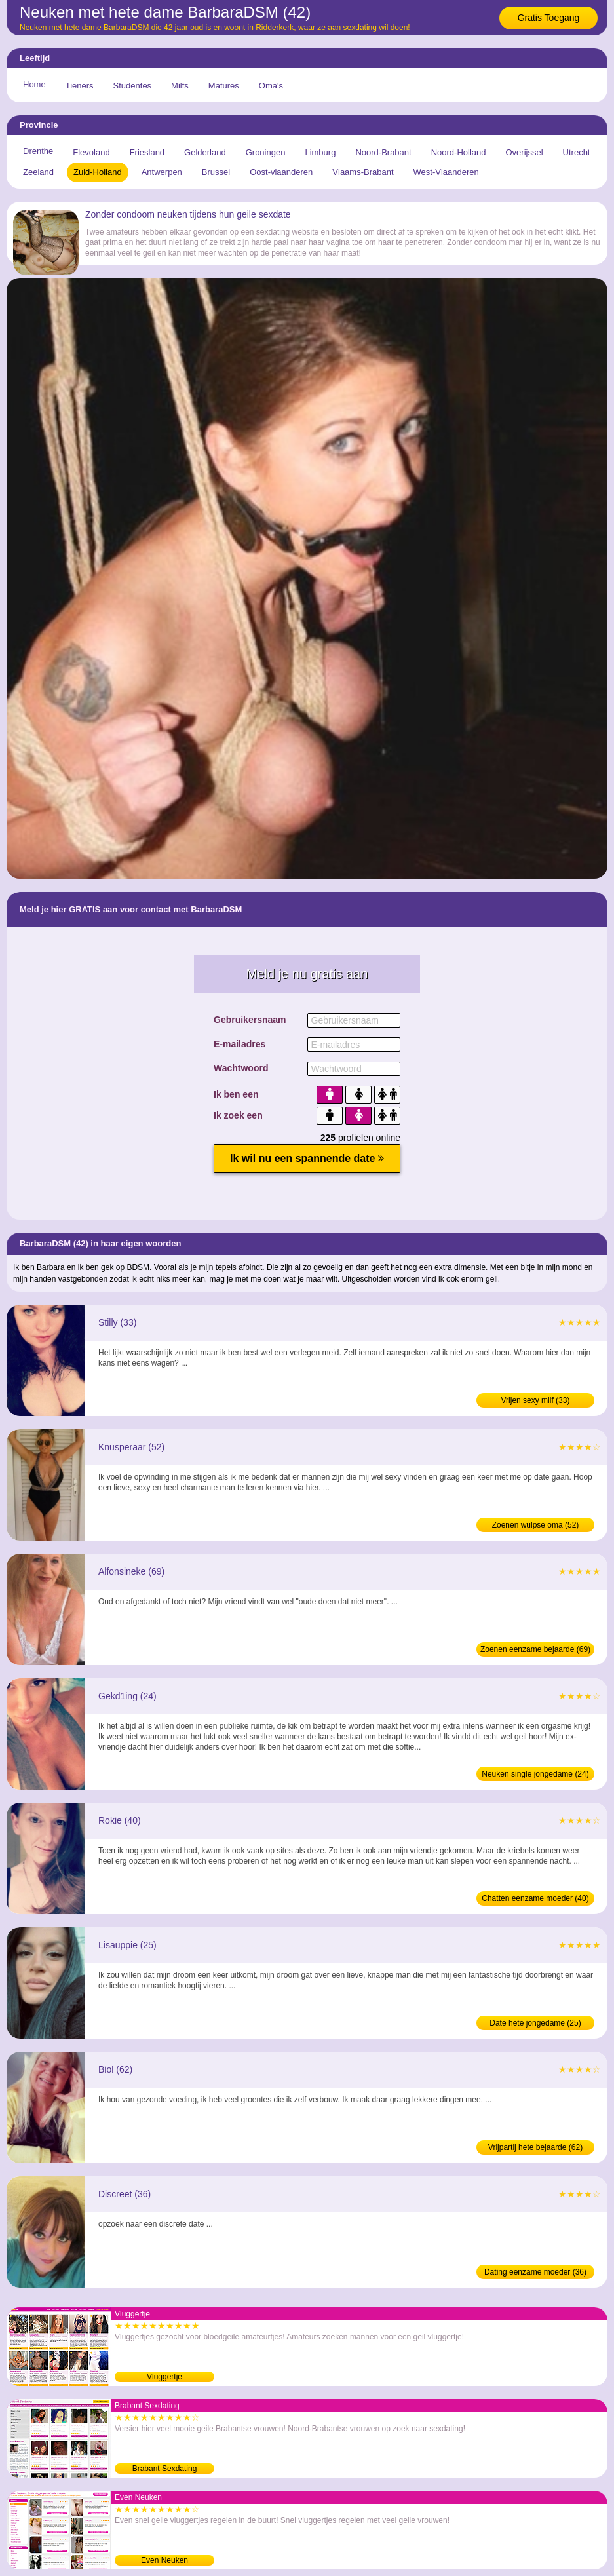  Describe the element at coordinates (535, 1400) in the screenshot. I see `Vrijen sexy milf (33)` at that location.